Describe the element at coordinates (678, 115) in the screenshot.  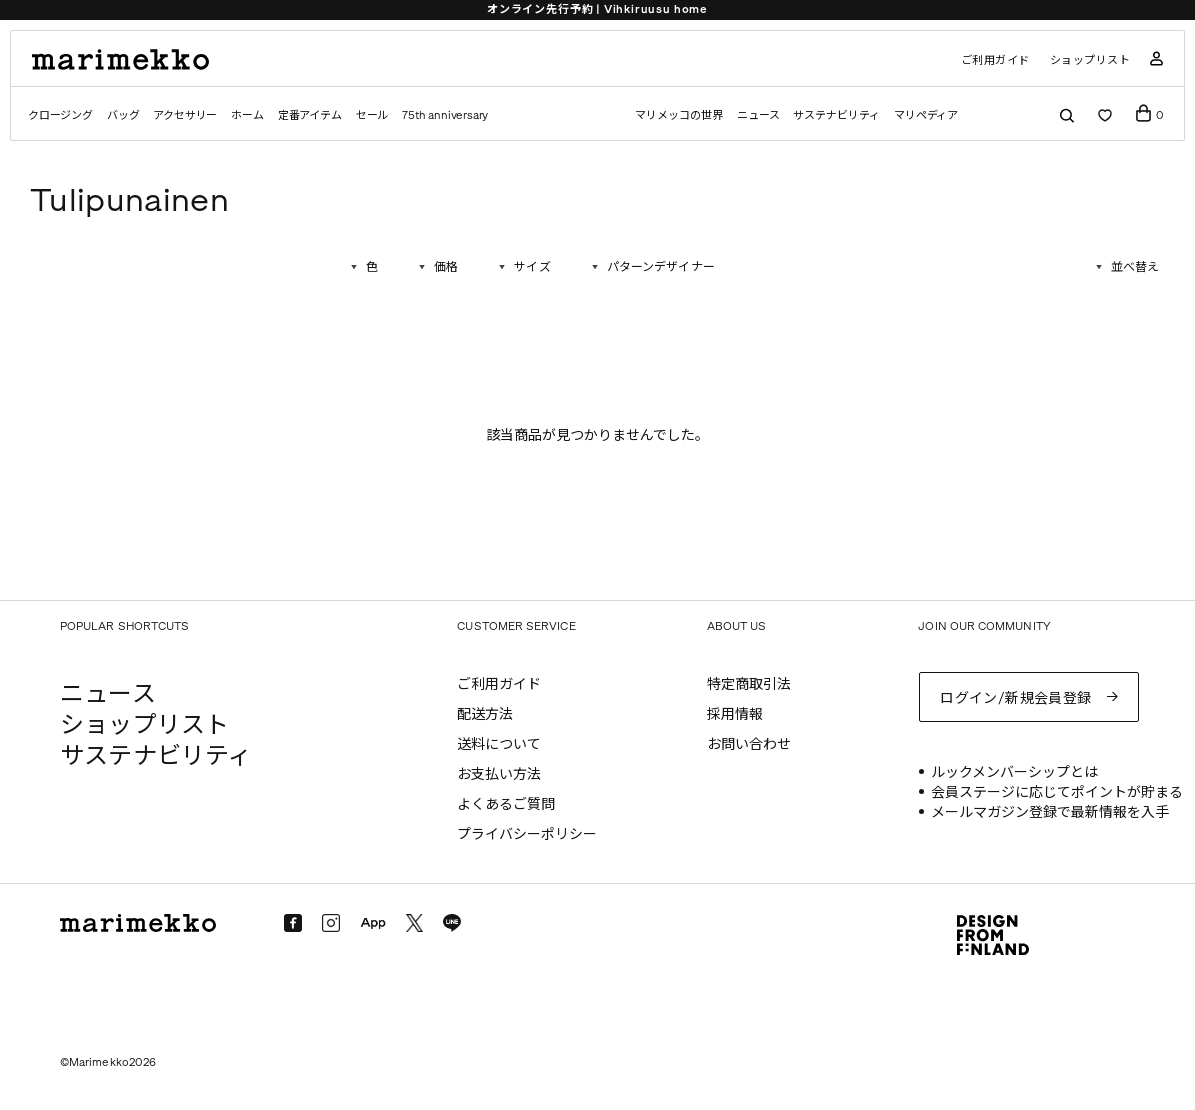
I see `マリメッコの世界` at that location.